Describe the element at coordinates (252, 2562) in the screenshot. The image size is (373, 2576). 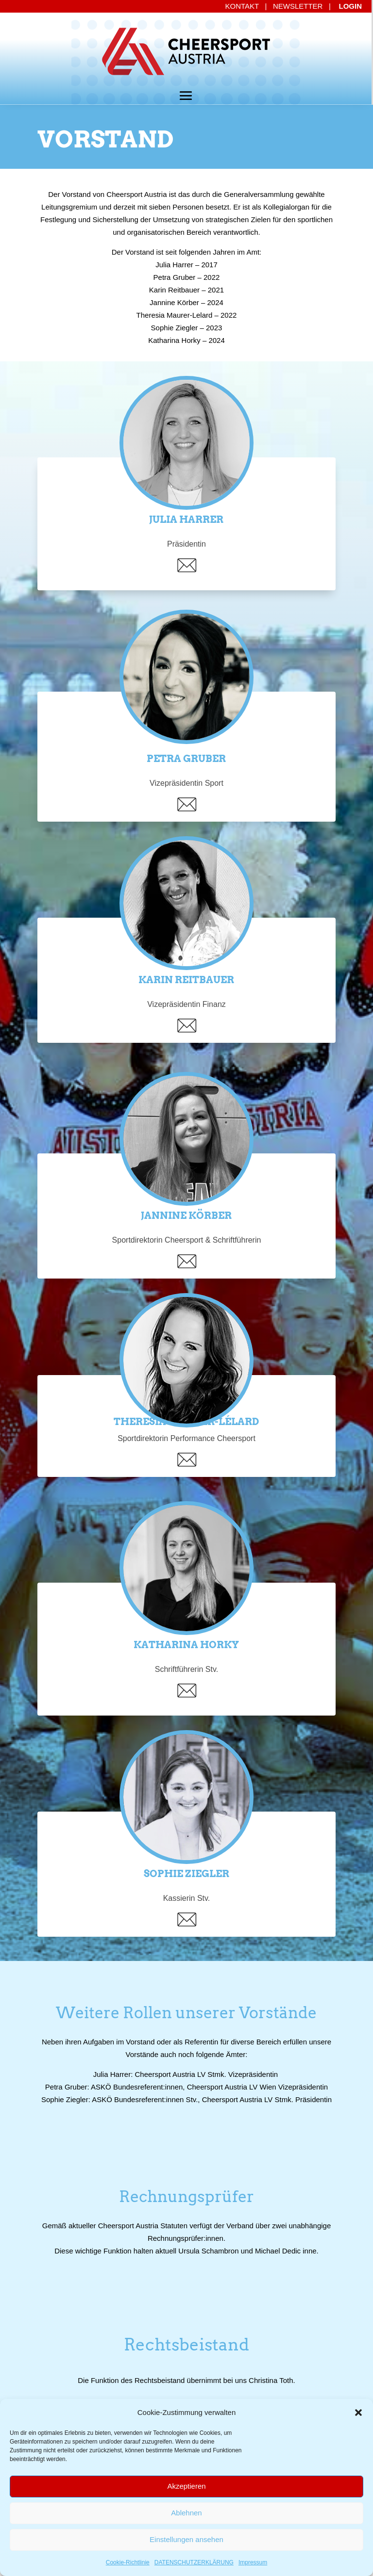
I see `Impressum` at that location.